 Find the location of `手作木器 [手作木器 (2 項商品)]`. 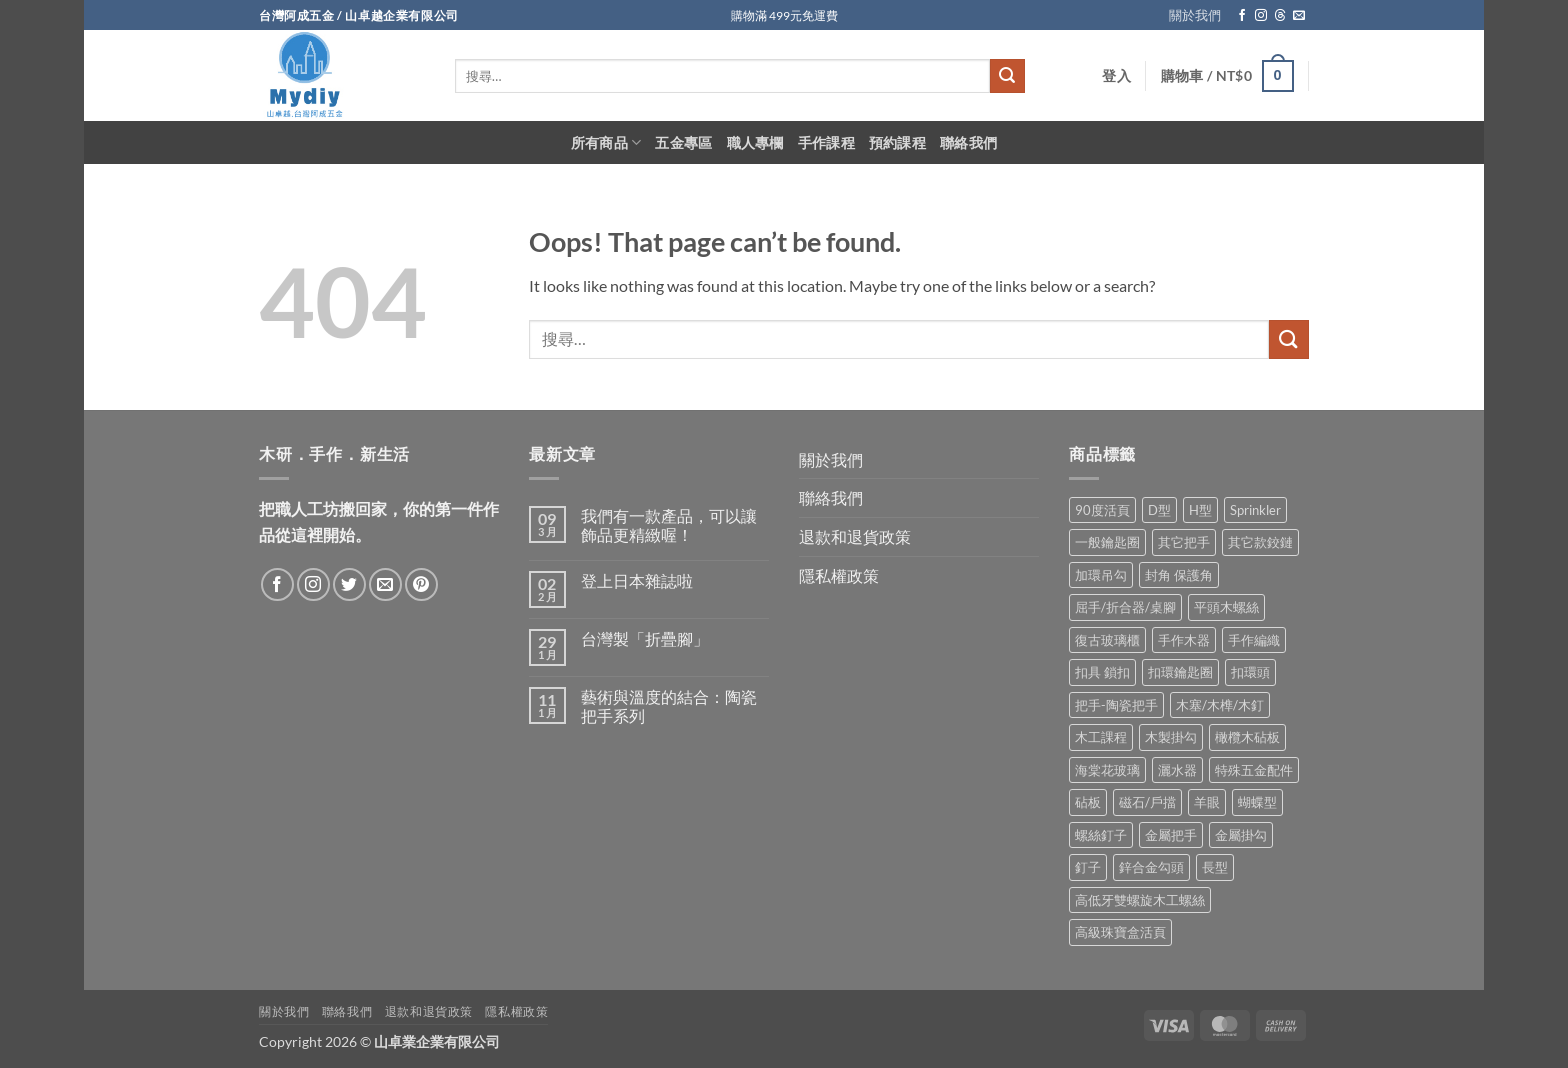

手作木器 [手作木器 (2 項商品)] is located at coordinates (1184, 640).